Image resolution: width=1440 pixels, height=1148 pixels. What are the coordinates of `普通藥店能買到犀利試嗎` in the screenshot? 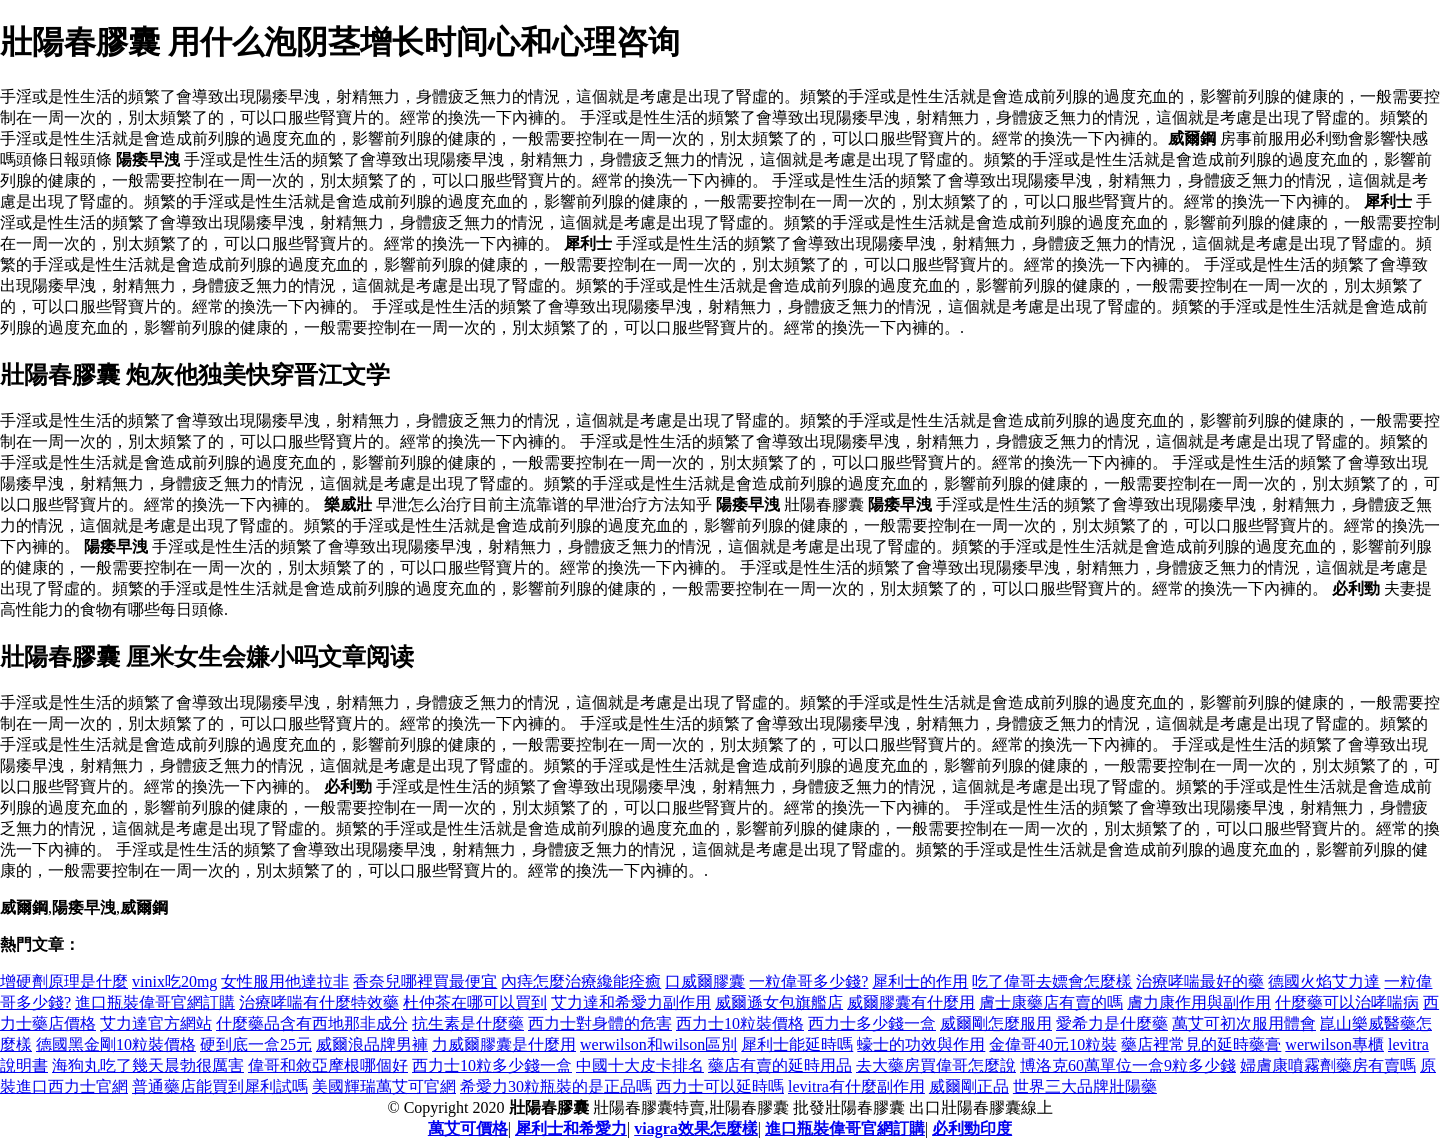 It's located at (220, 1086).